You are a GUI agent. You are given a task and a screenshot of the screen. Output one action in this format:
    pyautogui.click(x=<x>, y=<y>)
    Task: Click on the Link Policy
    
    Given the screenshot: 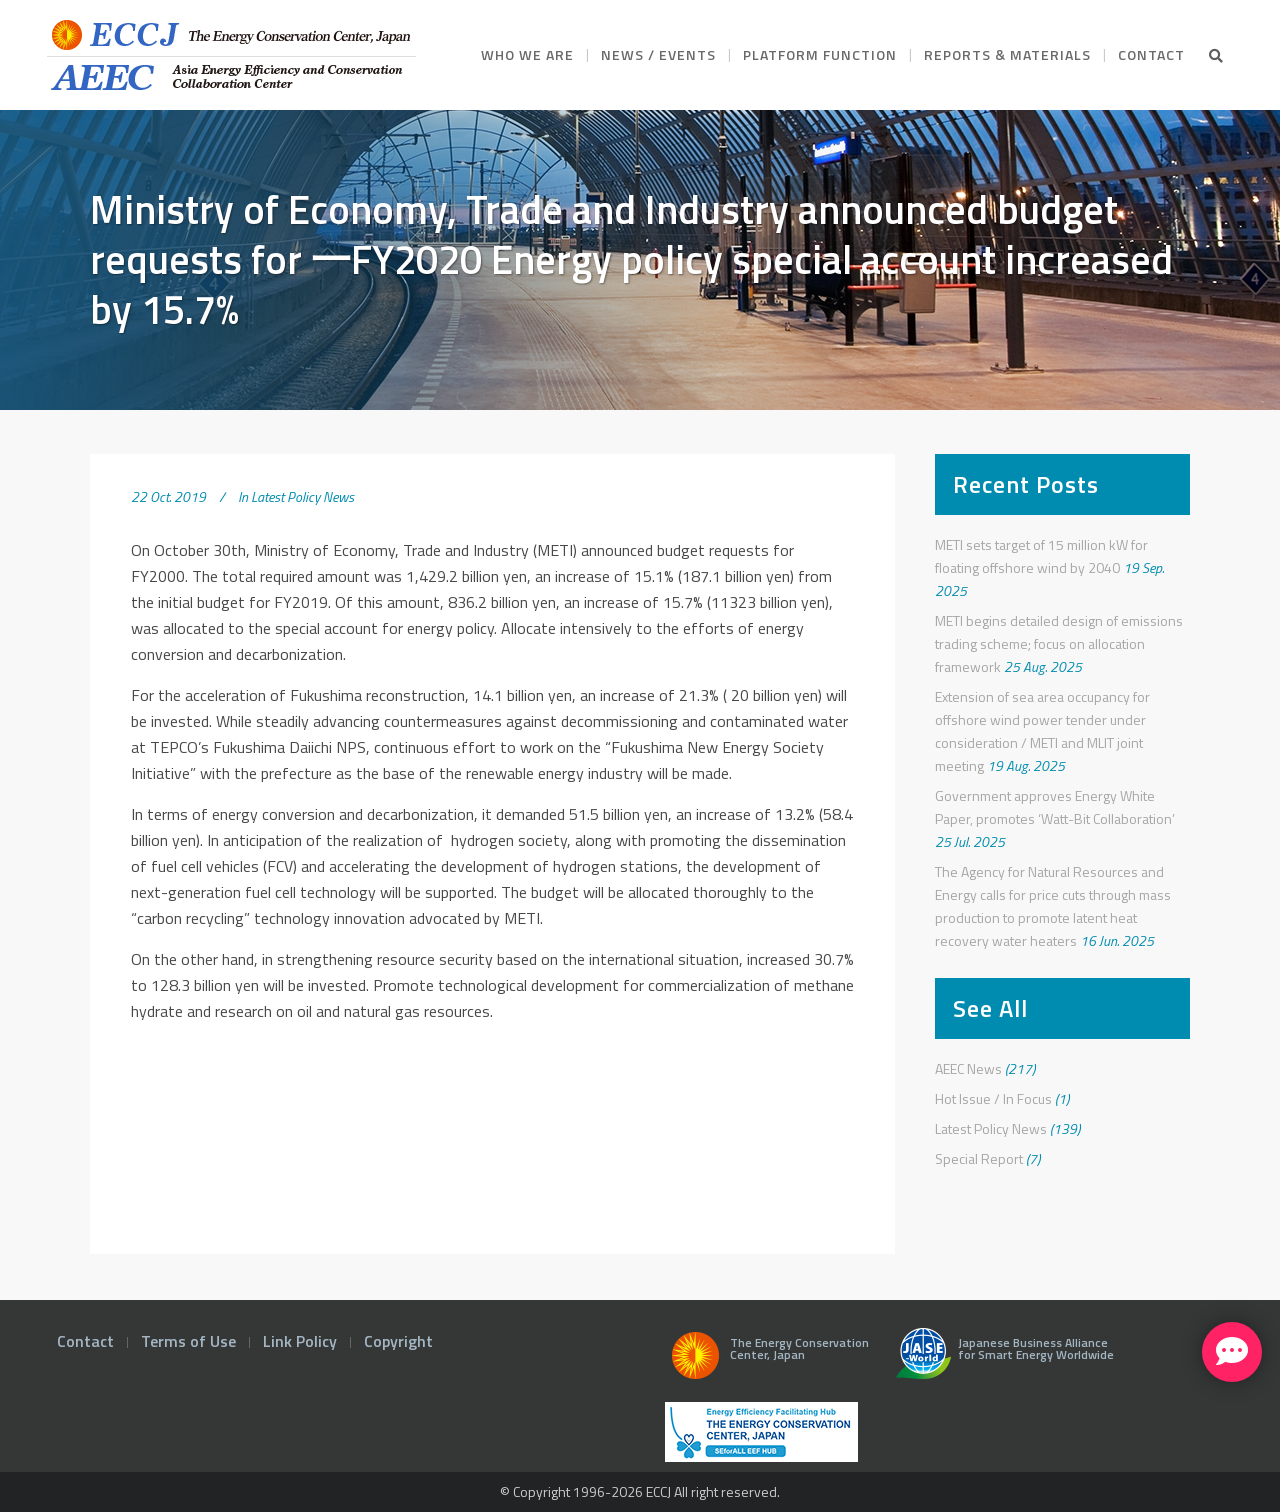 What is the action you would take?
    pyautogui.click(x=300, y=1341)
    